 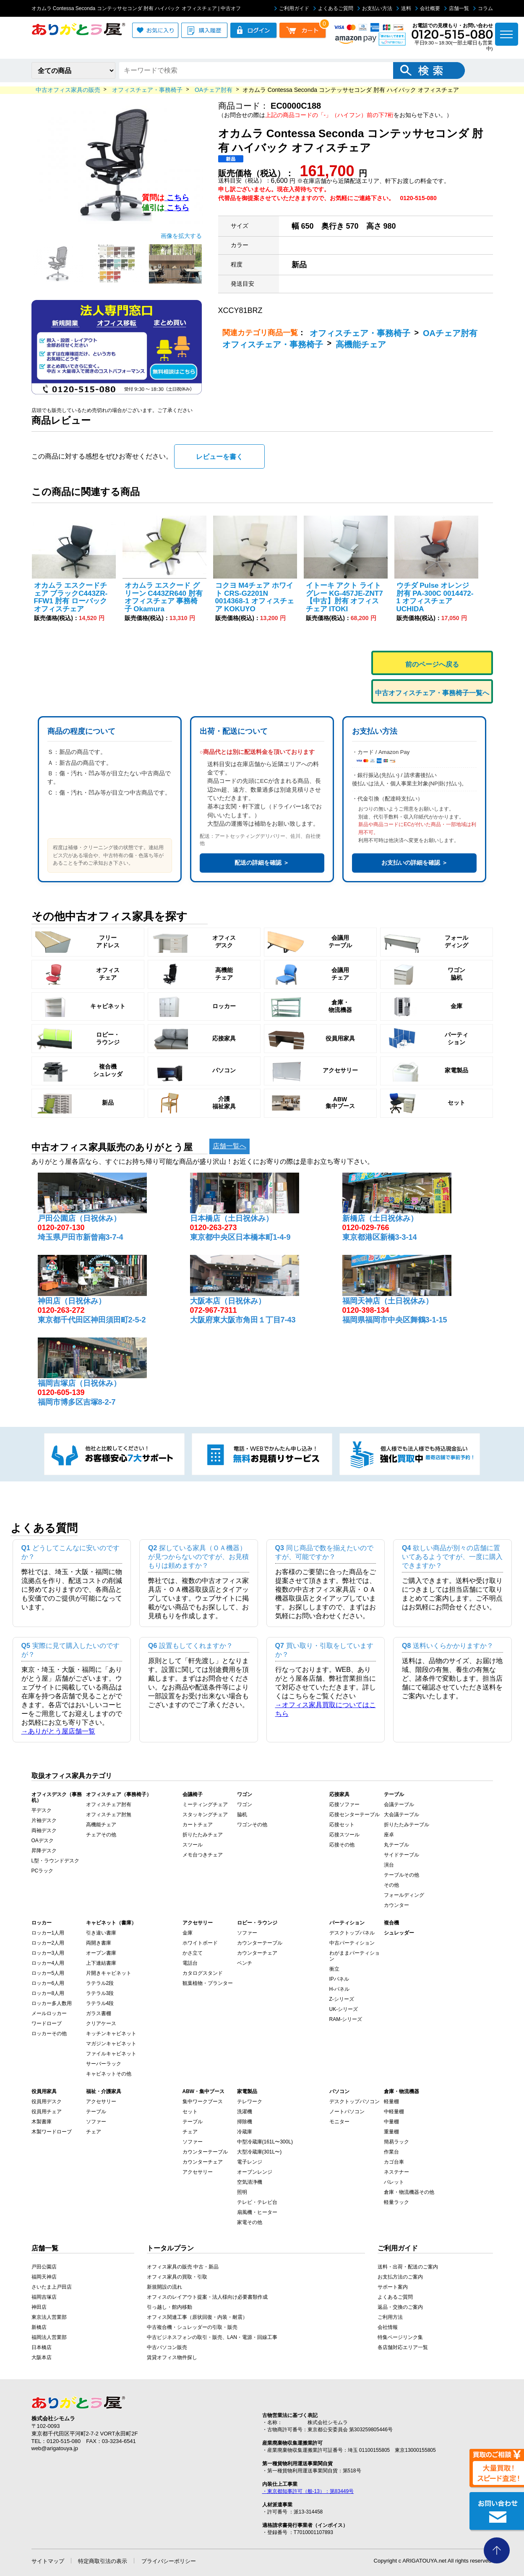 What do you see at coordinates (341, 1997) in the screenshot?
I see `Z-シリーズ` at bounding box center [341, 1997].